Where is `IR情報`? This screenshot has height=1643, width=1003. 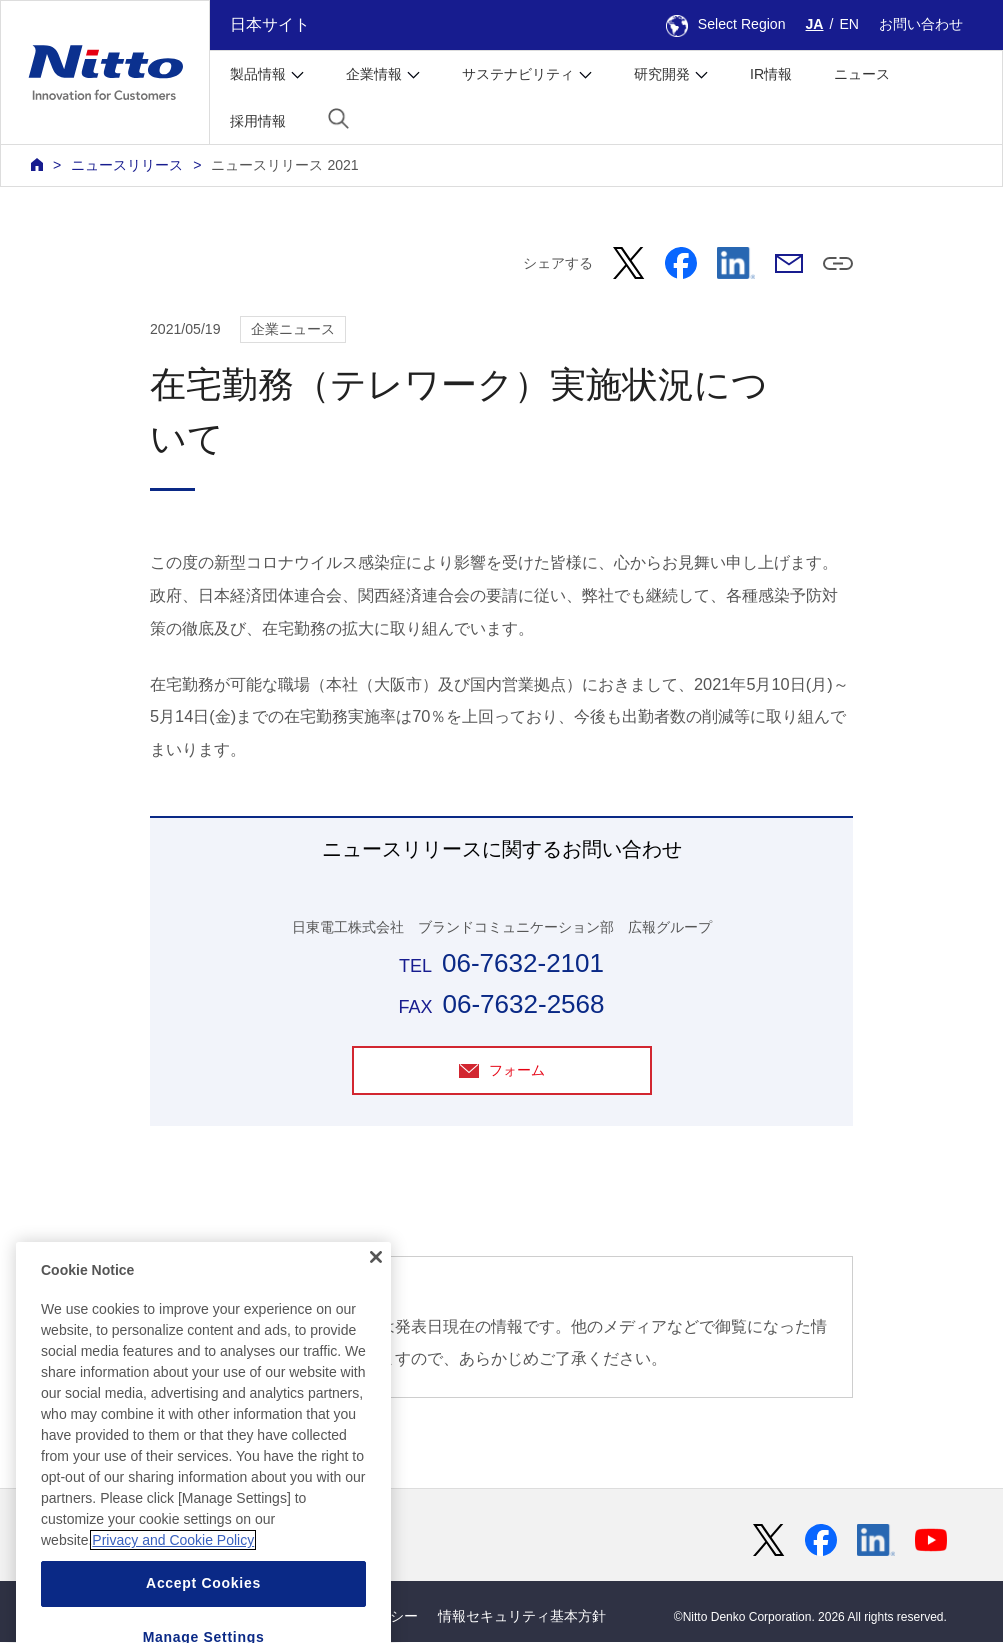 IR情報 is located at coordinates (771, 74).